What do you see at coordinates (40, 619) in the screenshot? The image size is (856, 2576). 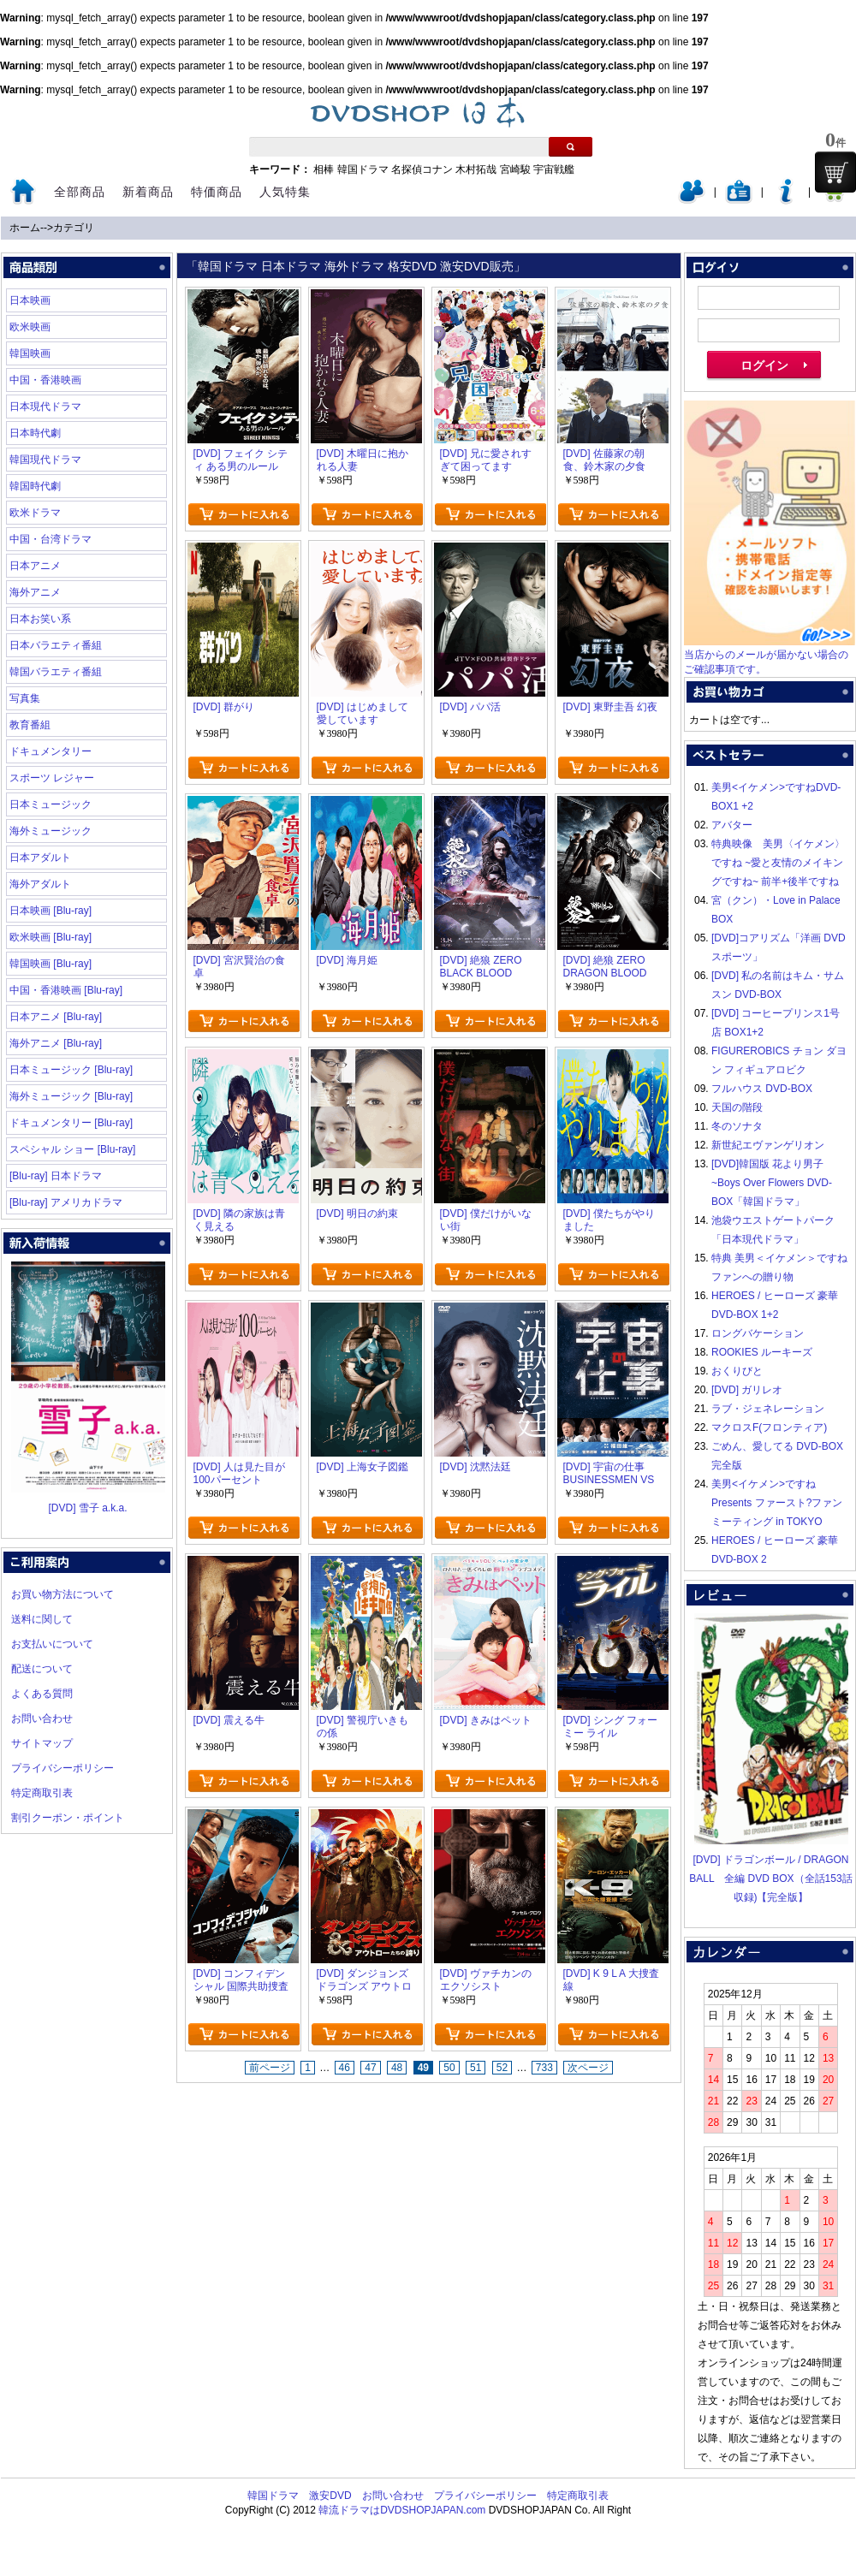 I see `日本お笑い系` at bounding box center [40, 619].